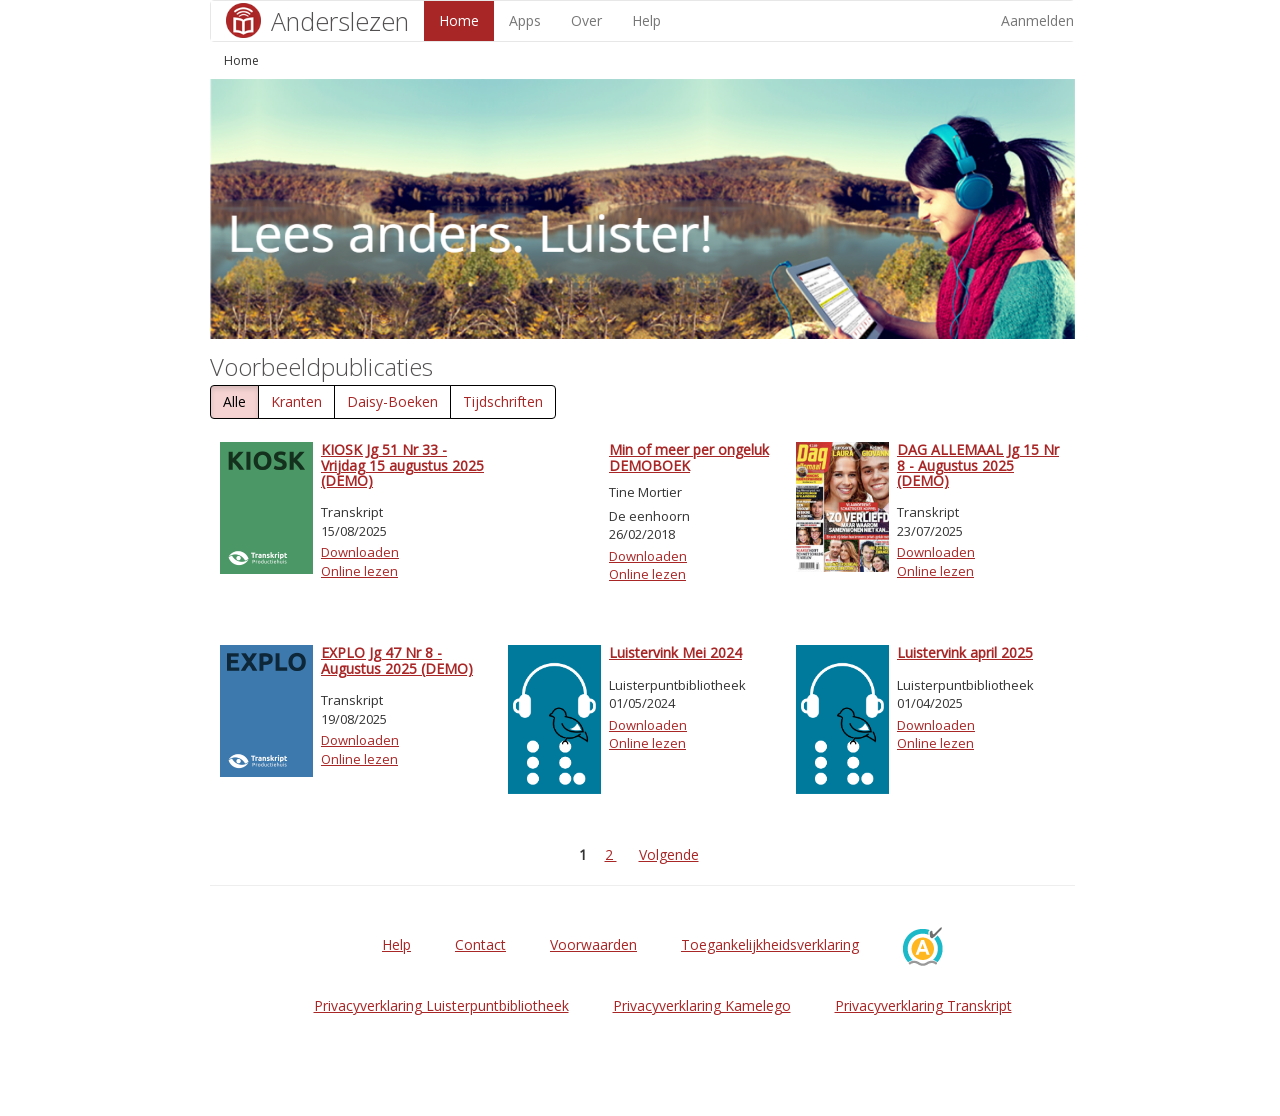 Image resolution: width=1280 pixels, height=1116 pixels. I want to click on Luistervink Mei 2024, so click(675, 652).